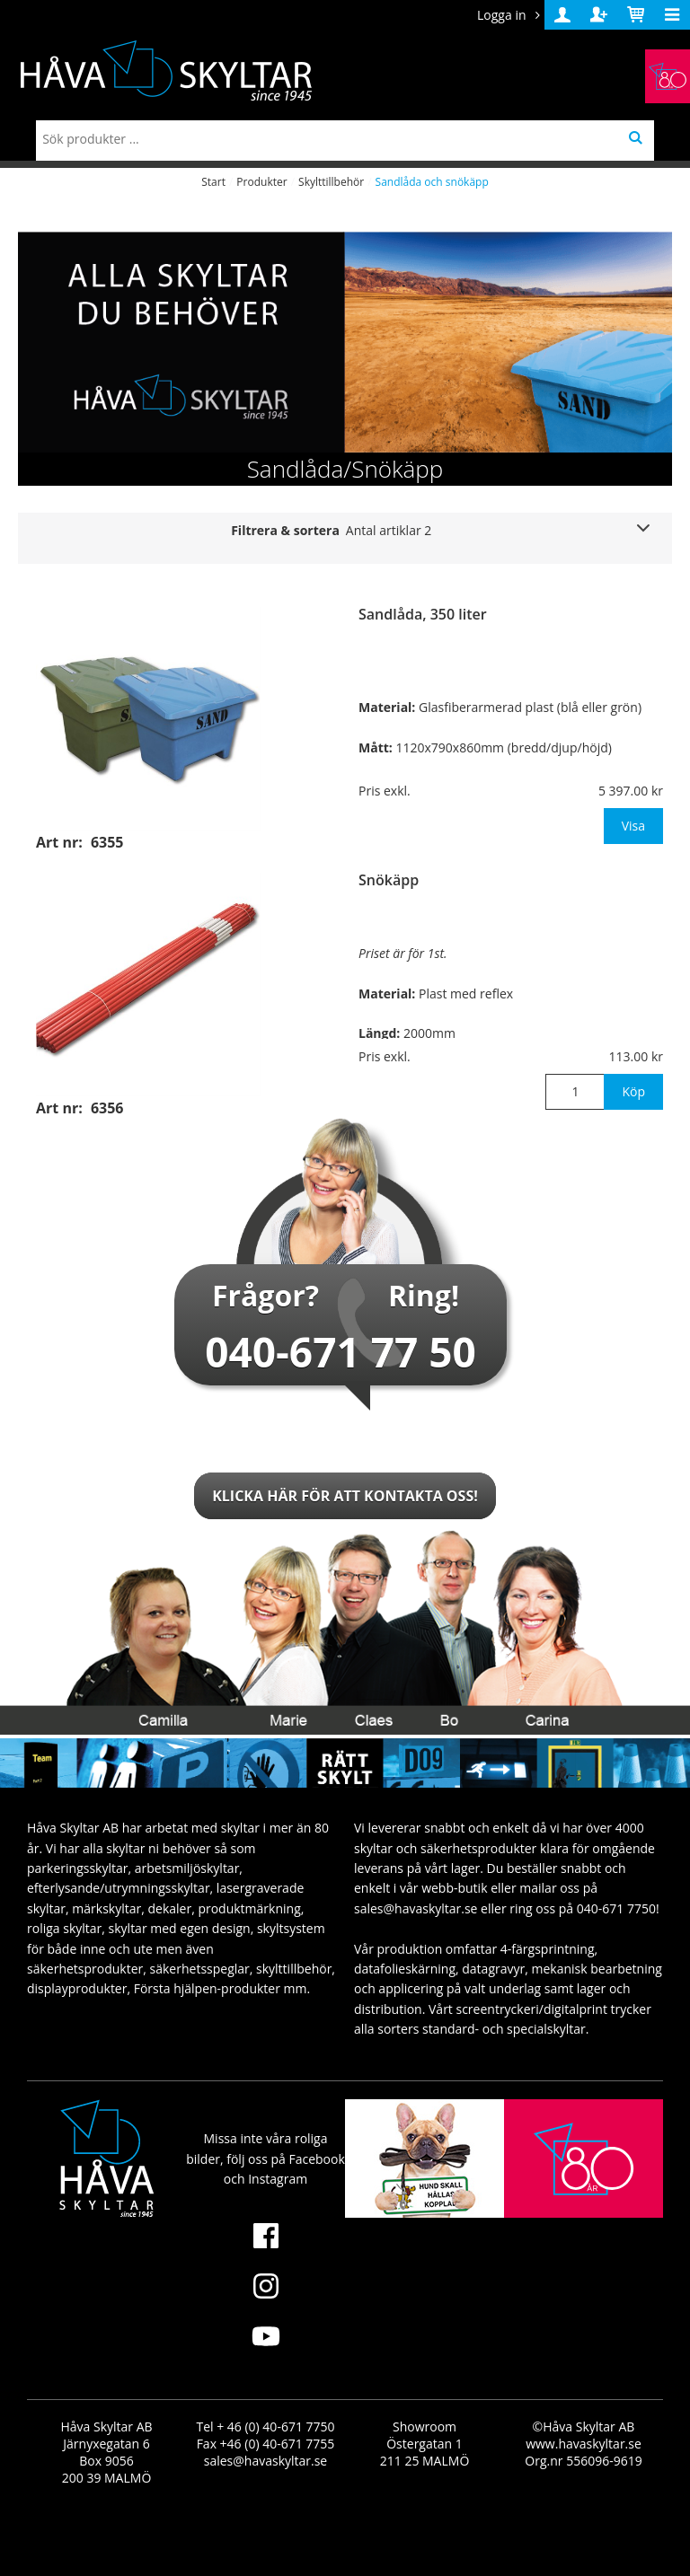 The image size is (690, 2576). What do you see at coordinates (331, 530) in the screenshot?
I see `Filtrera & sortera` at bounding box center [331, 530].